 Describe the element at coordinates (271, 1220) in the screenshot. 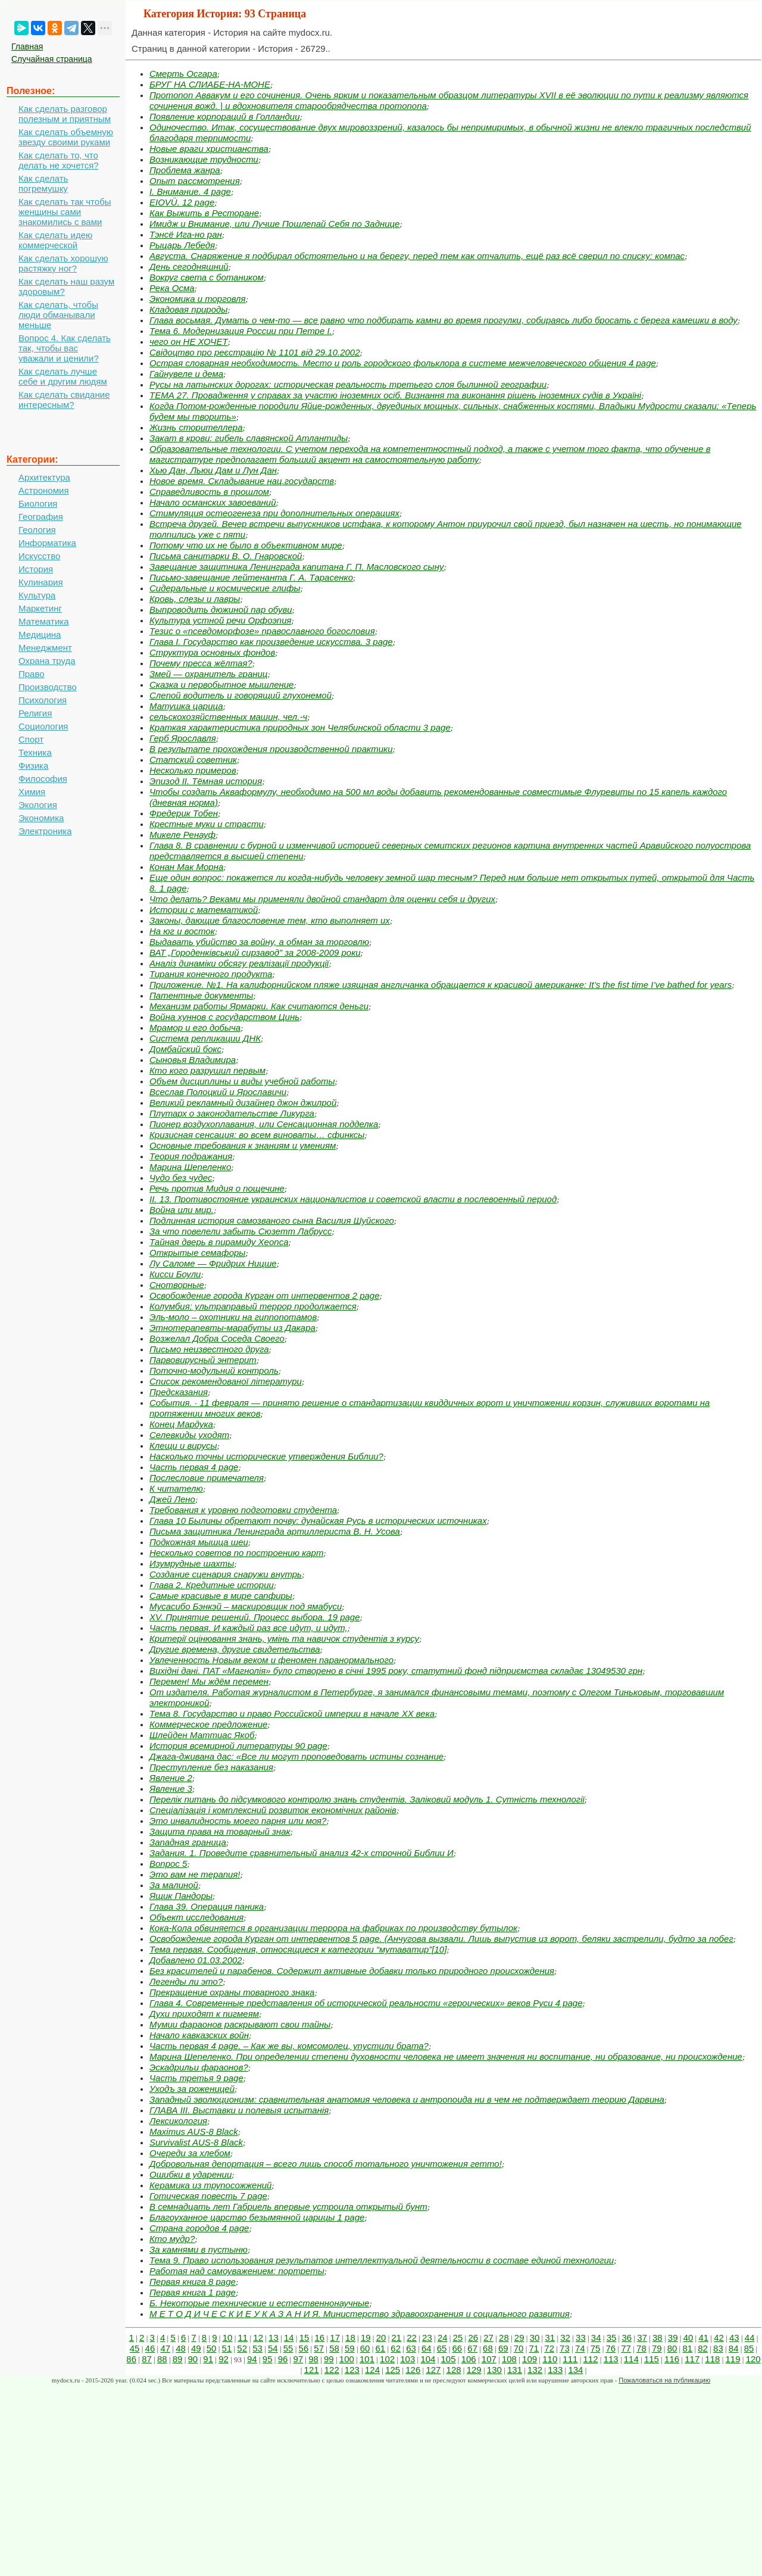

I see `Подлинная история самозваного сына Василия Шуйского` at that location.